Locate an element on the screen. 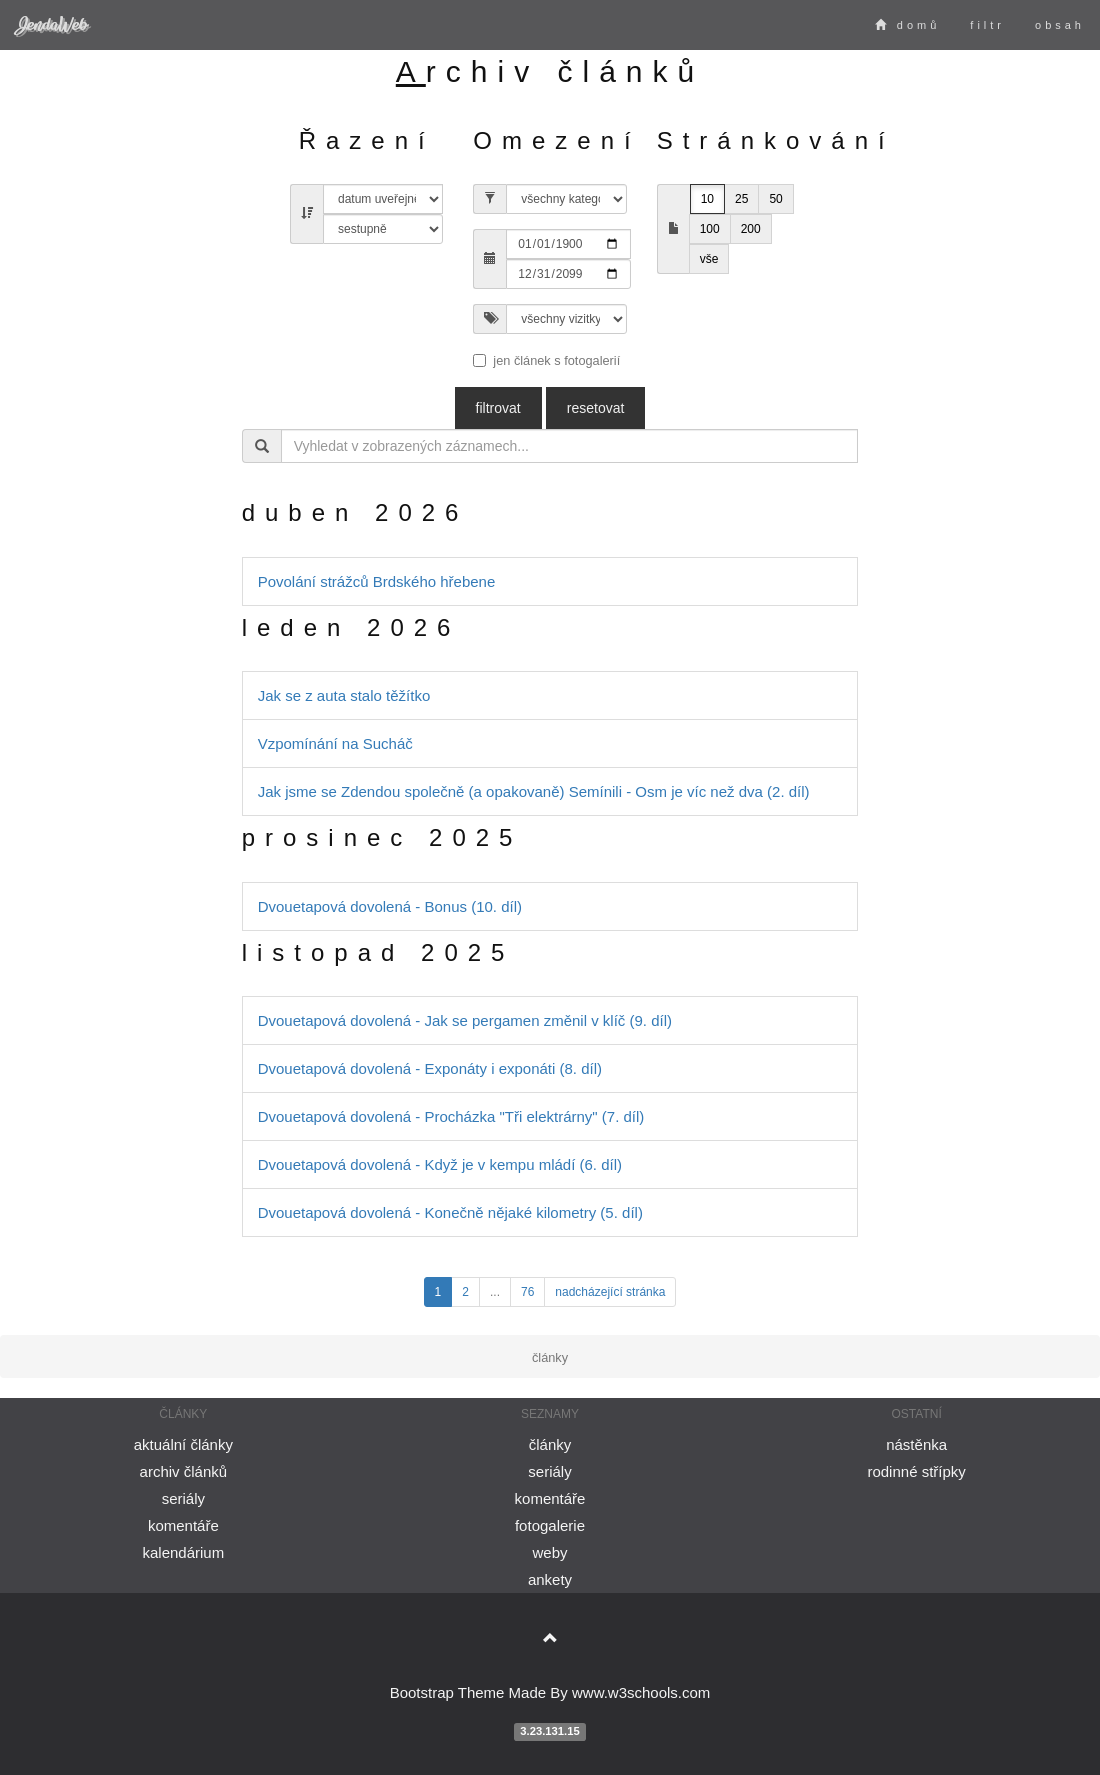  Jak jsme se Zdendou společně (a opakovaně) Semínili - Osm je víc než dva (2. díl) is located at coordinates (534, 791).